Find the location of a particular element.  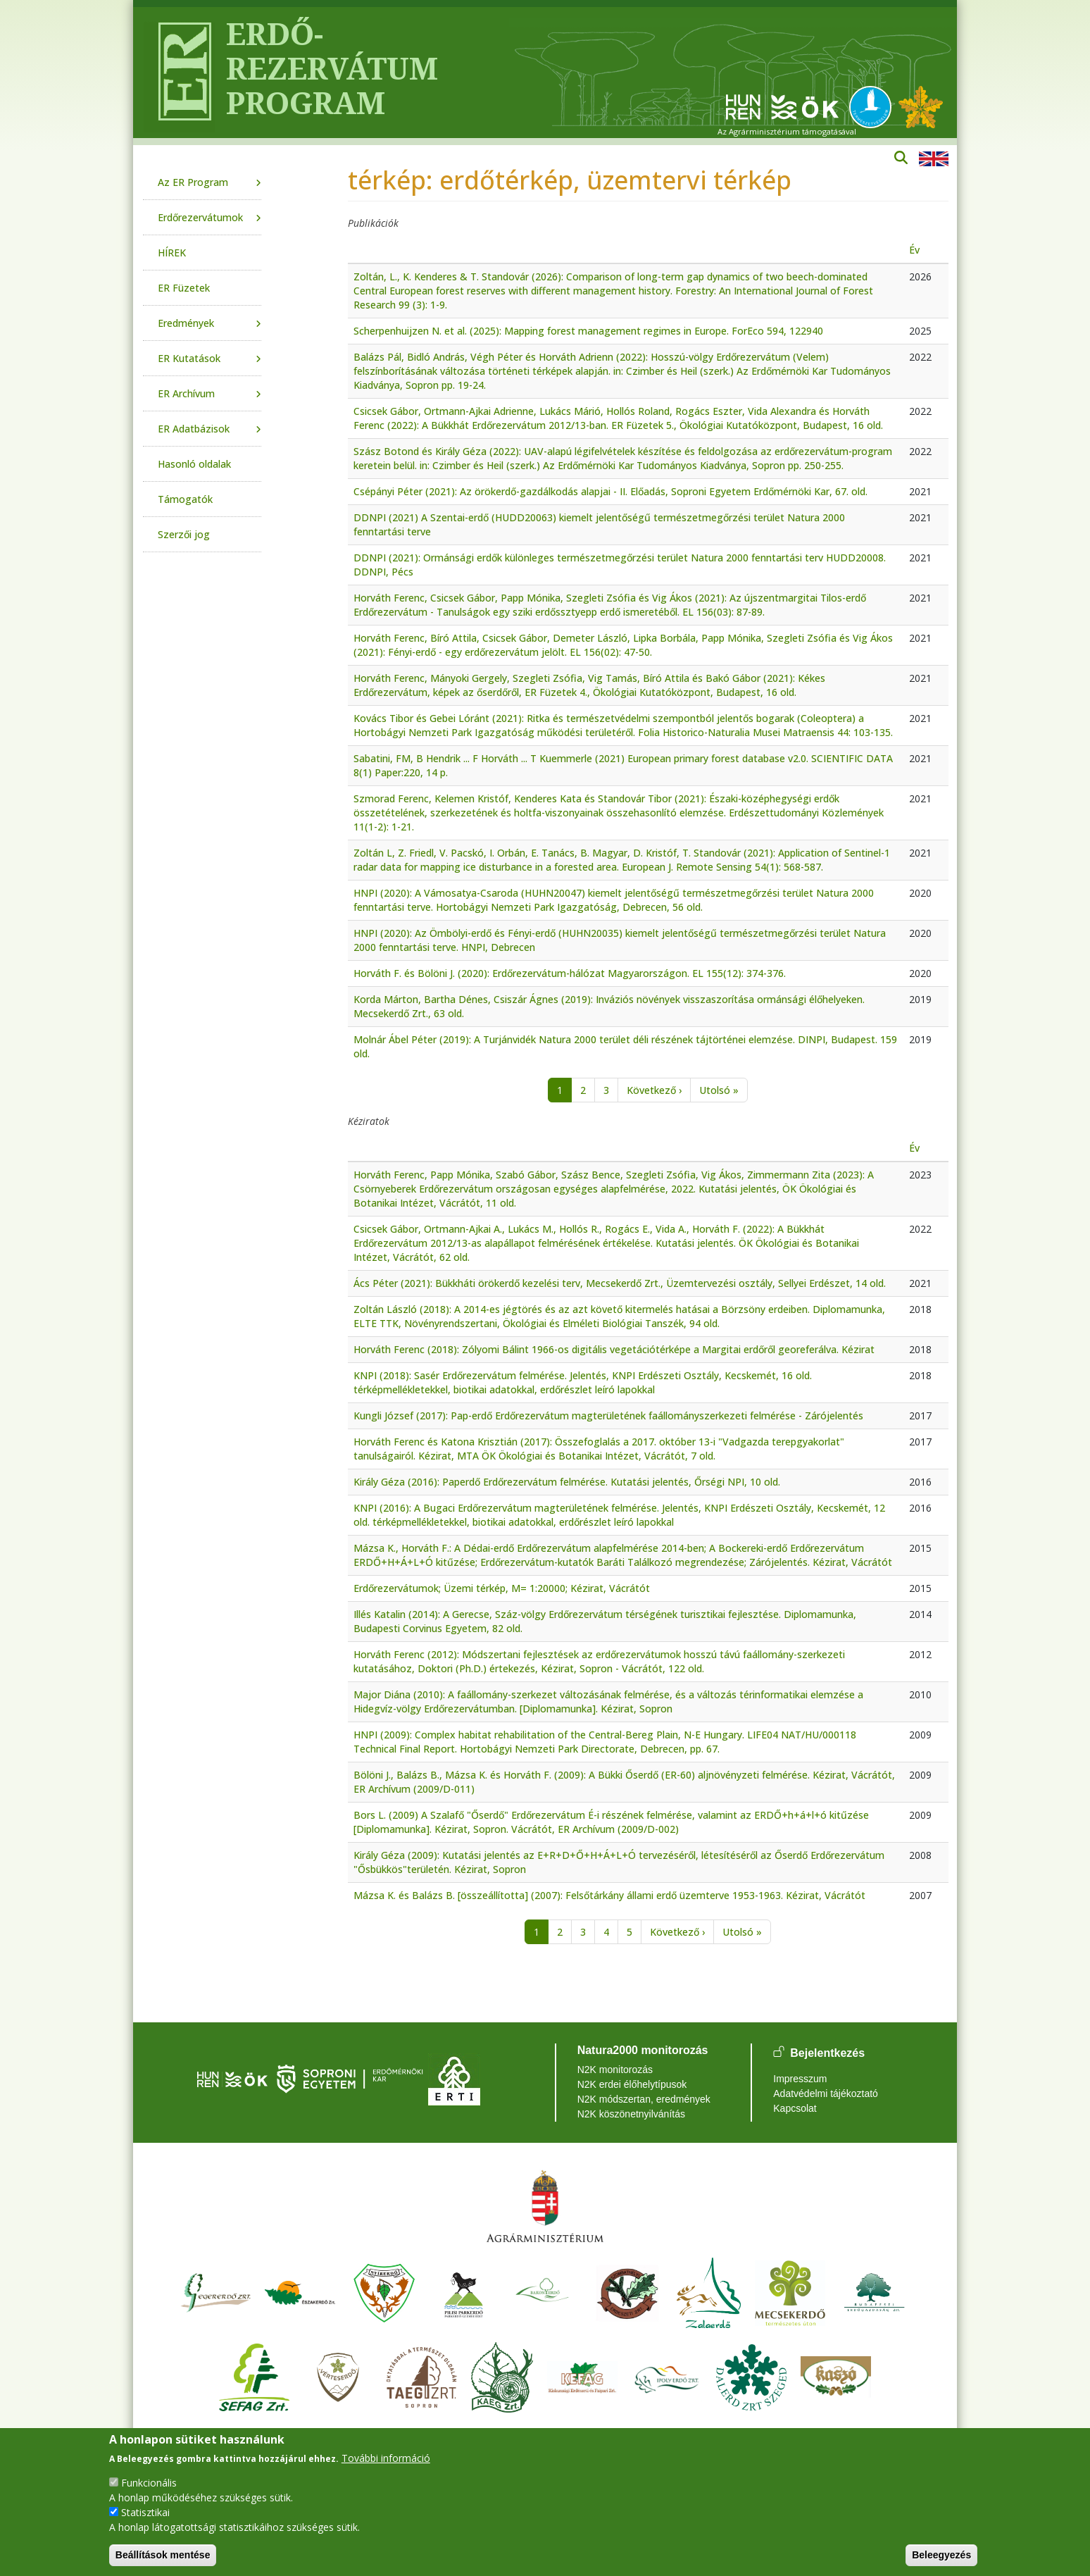

ER Archívum is located at coordinates (186, 393).